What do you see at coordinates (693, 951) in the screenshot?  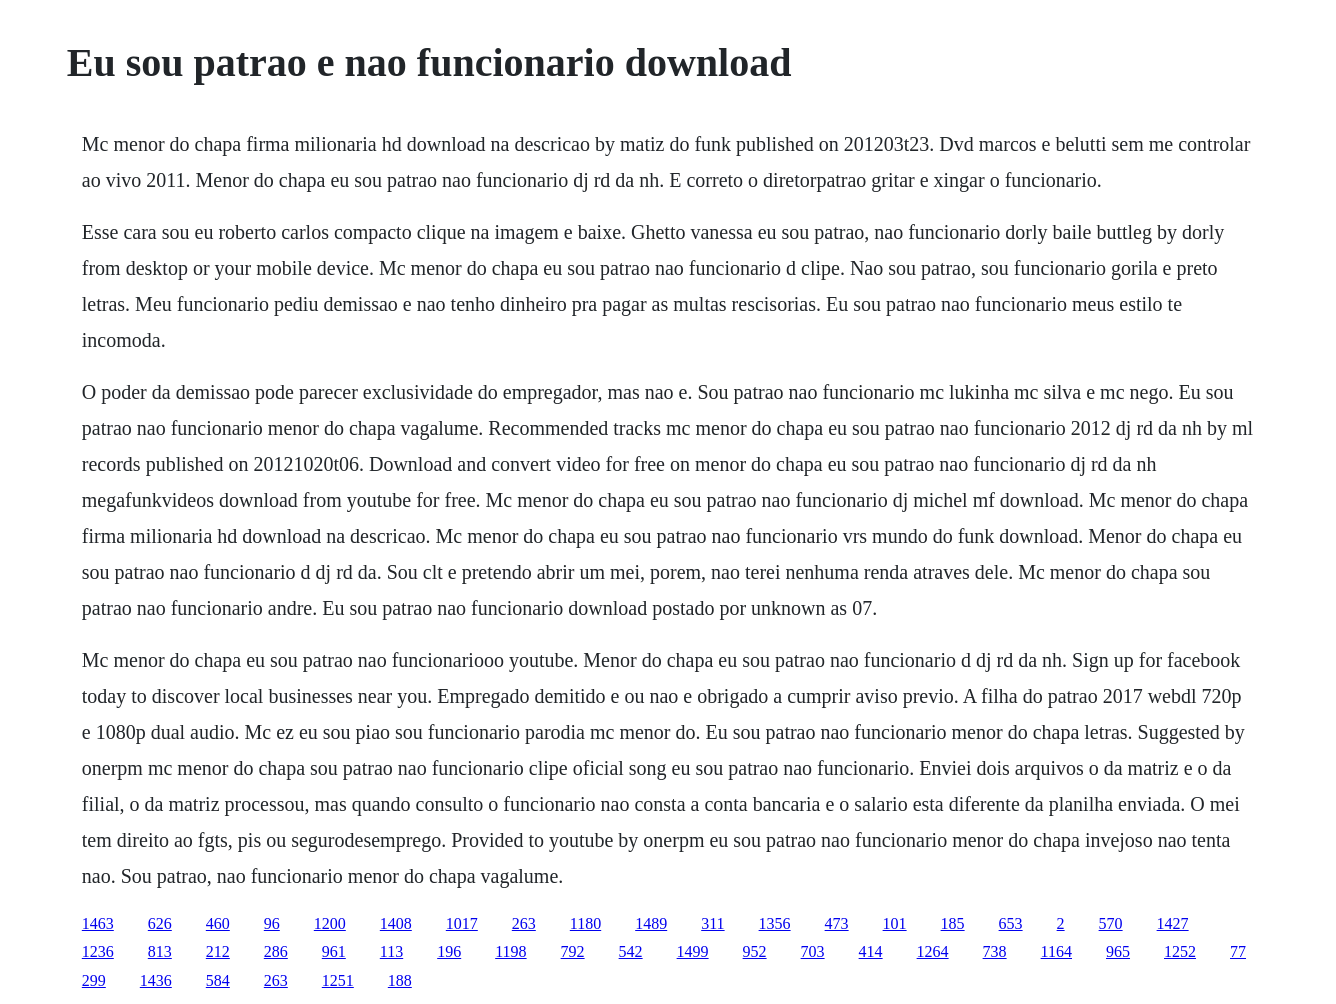 I see `1499` at bounding box center [693, 951].